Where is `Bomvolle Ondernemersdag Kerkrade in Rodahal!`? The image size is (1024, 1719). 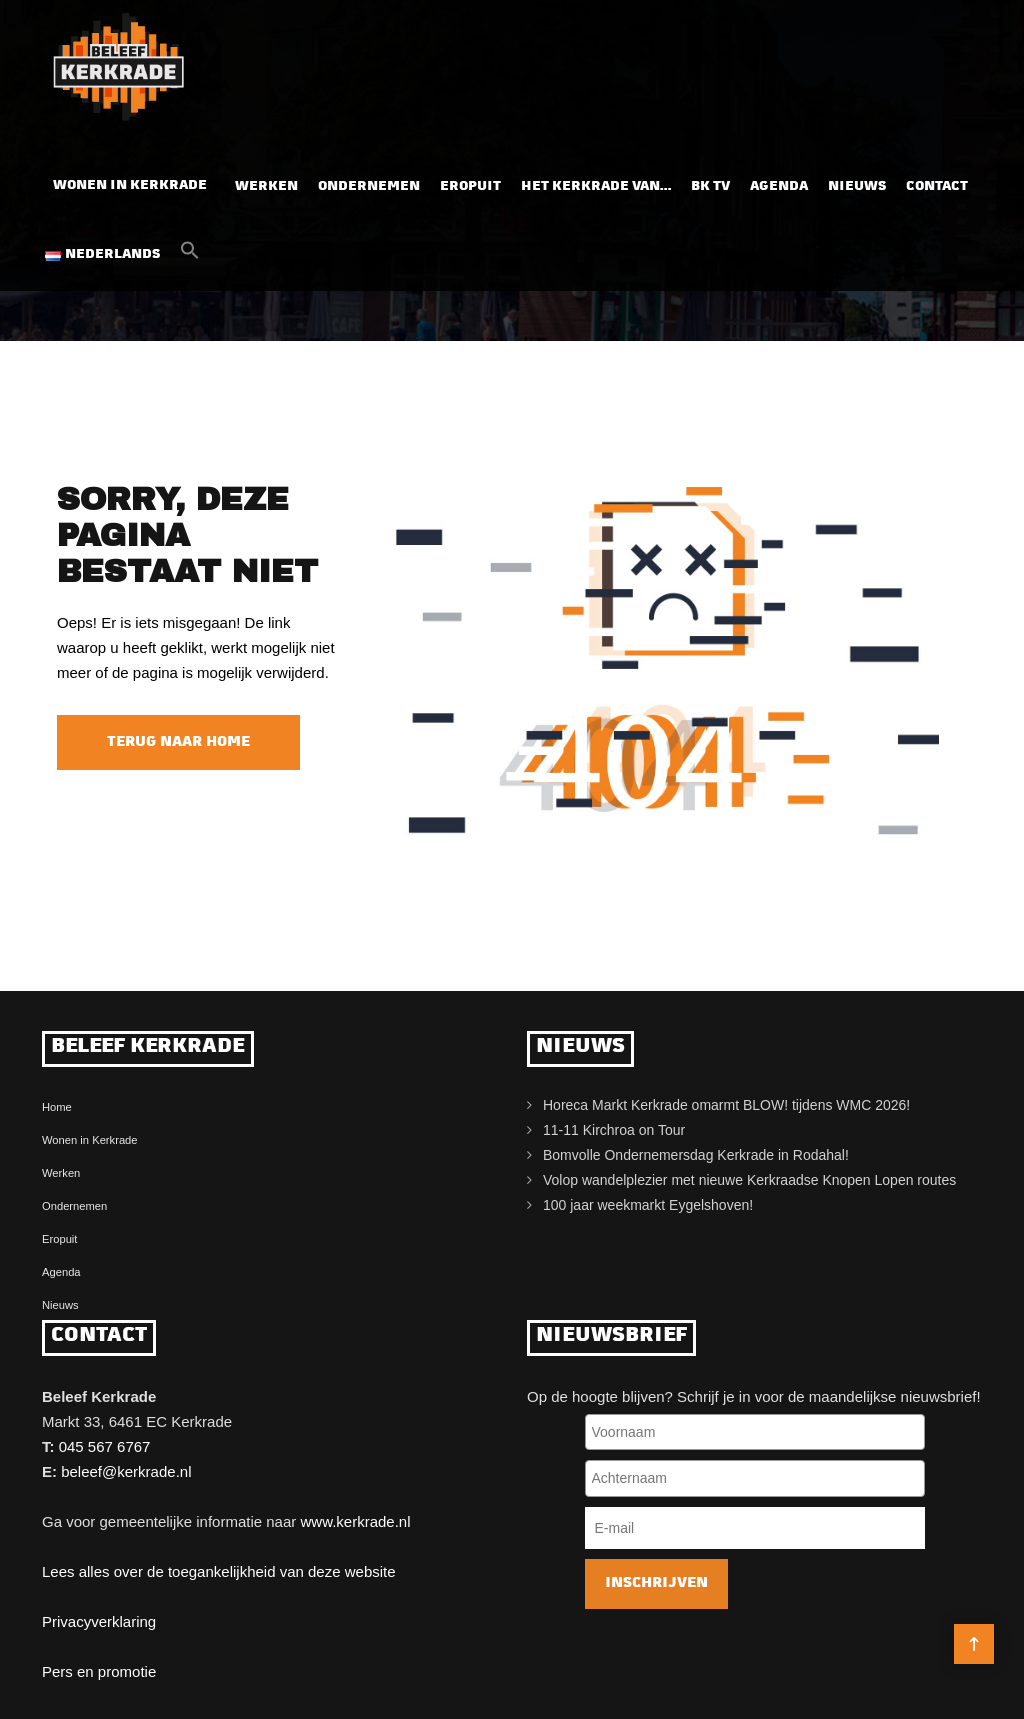 Bomvolle Ondernemersdag Kerkrade in Rodahal! is located at coordinates (696, 1155).